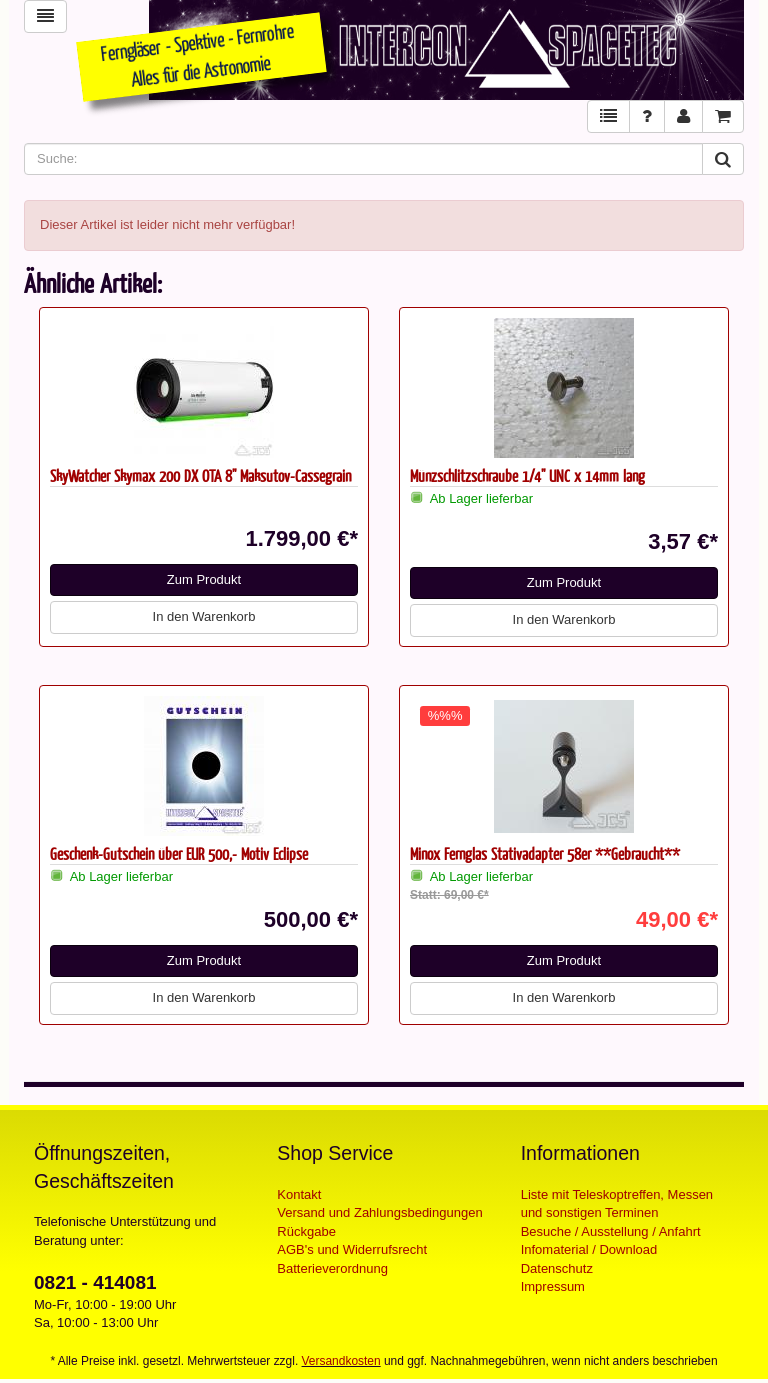 The image size is (768, 1383). What do you see at coordinates (299, 1194) in the screenshot?
I see `Kontakt` at bounding box center [299, 1194].